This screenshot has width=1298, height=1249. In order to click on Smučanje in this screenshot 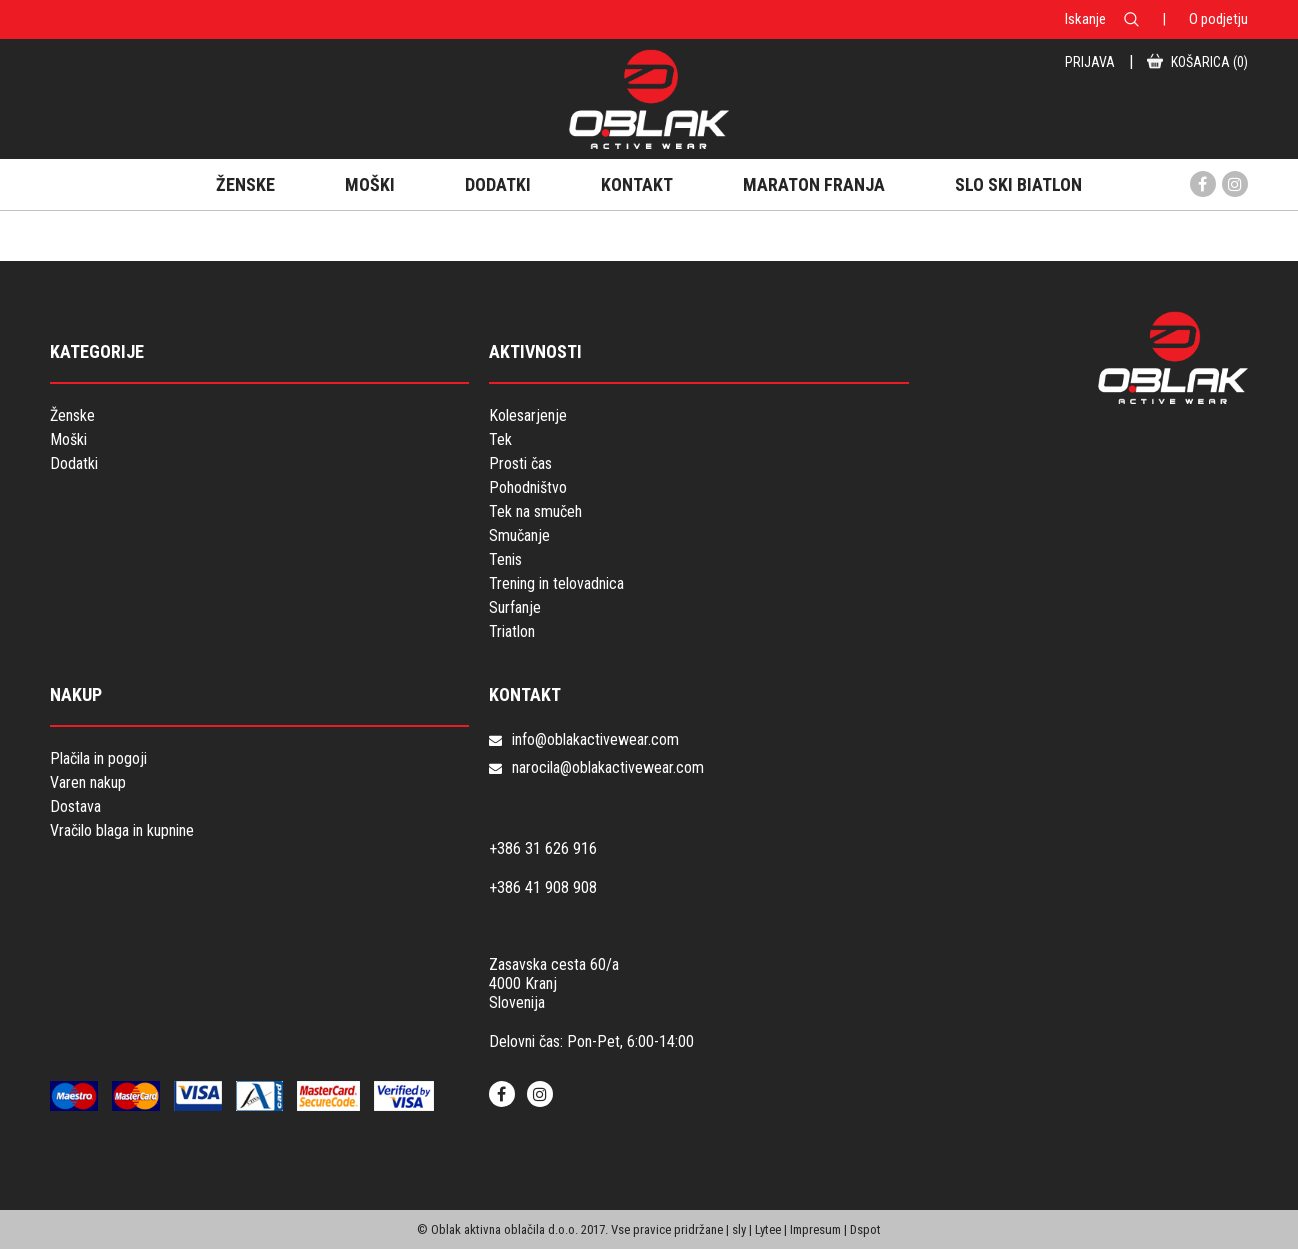, I will do `click(519, 535)`.